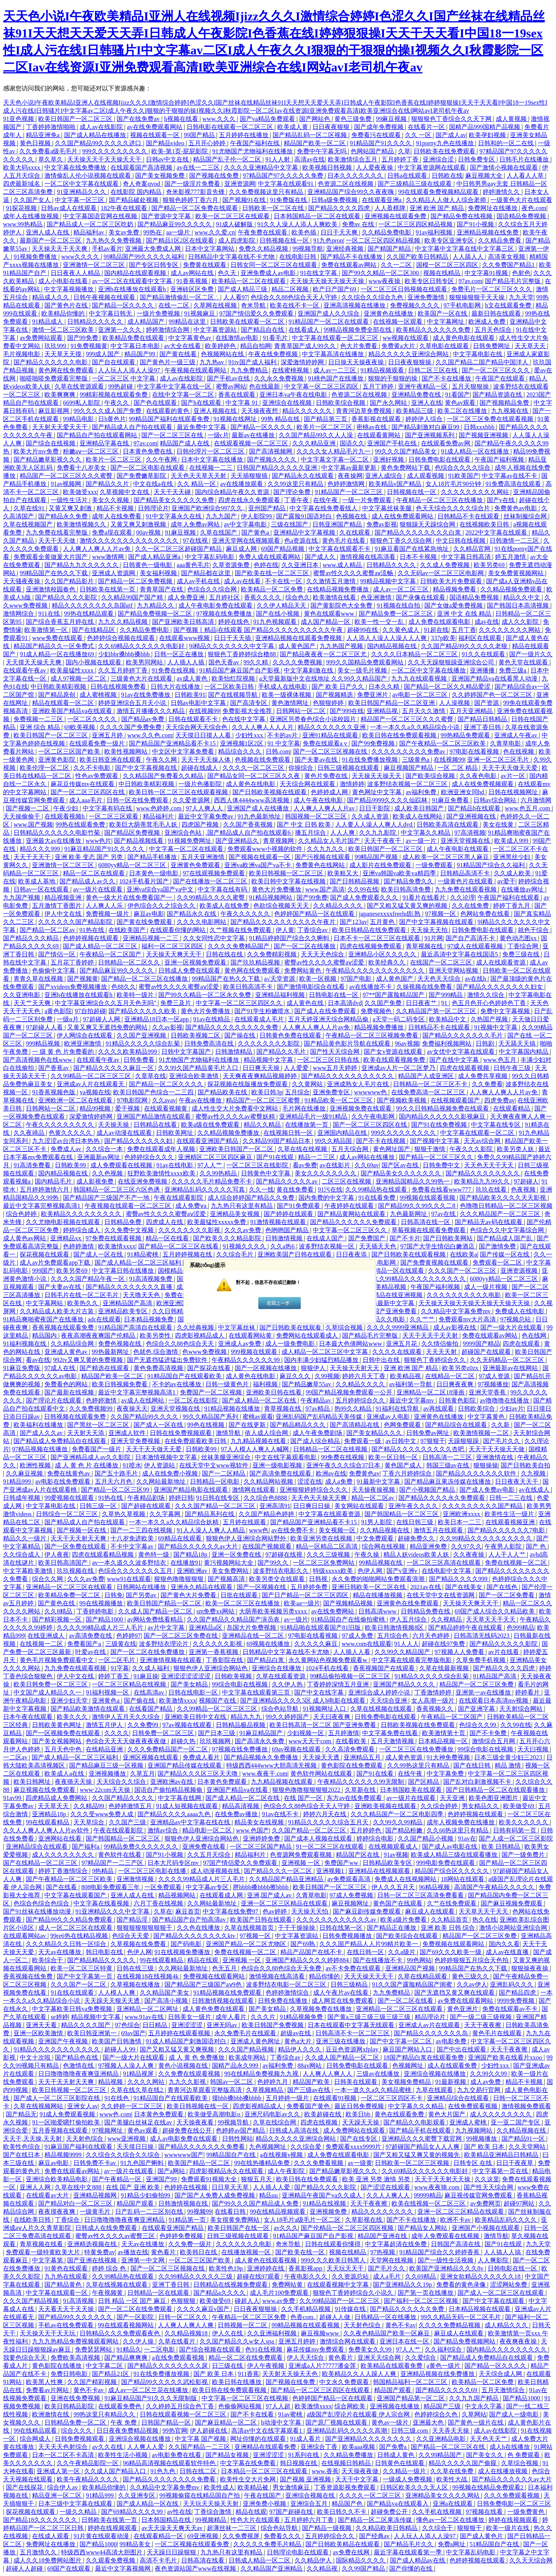 Image resolution: width=556 pixels, height=2576 pixels. I want to click on 久草资源免费, so click(231, 565).